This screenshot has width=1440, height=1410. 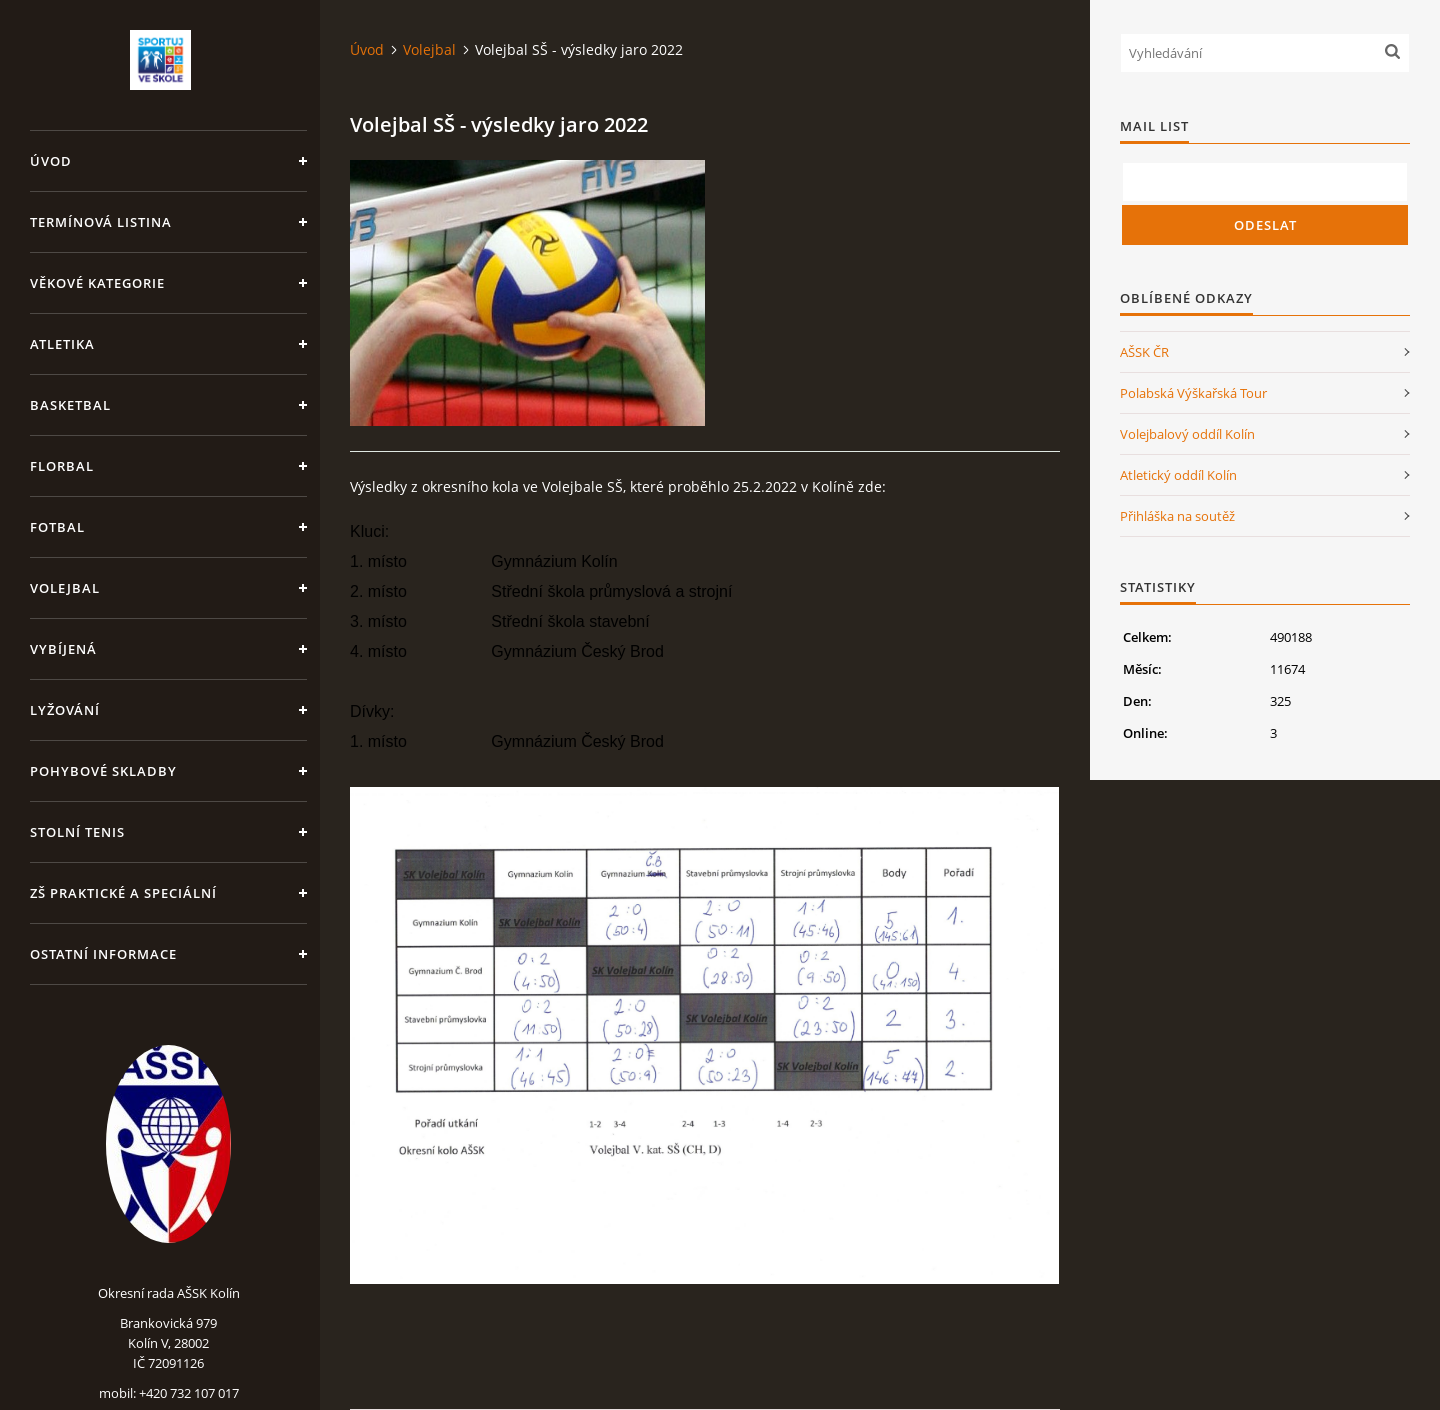 I want to click on Basketbal, so click(x=70, y=405).